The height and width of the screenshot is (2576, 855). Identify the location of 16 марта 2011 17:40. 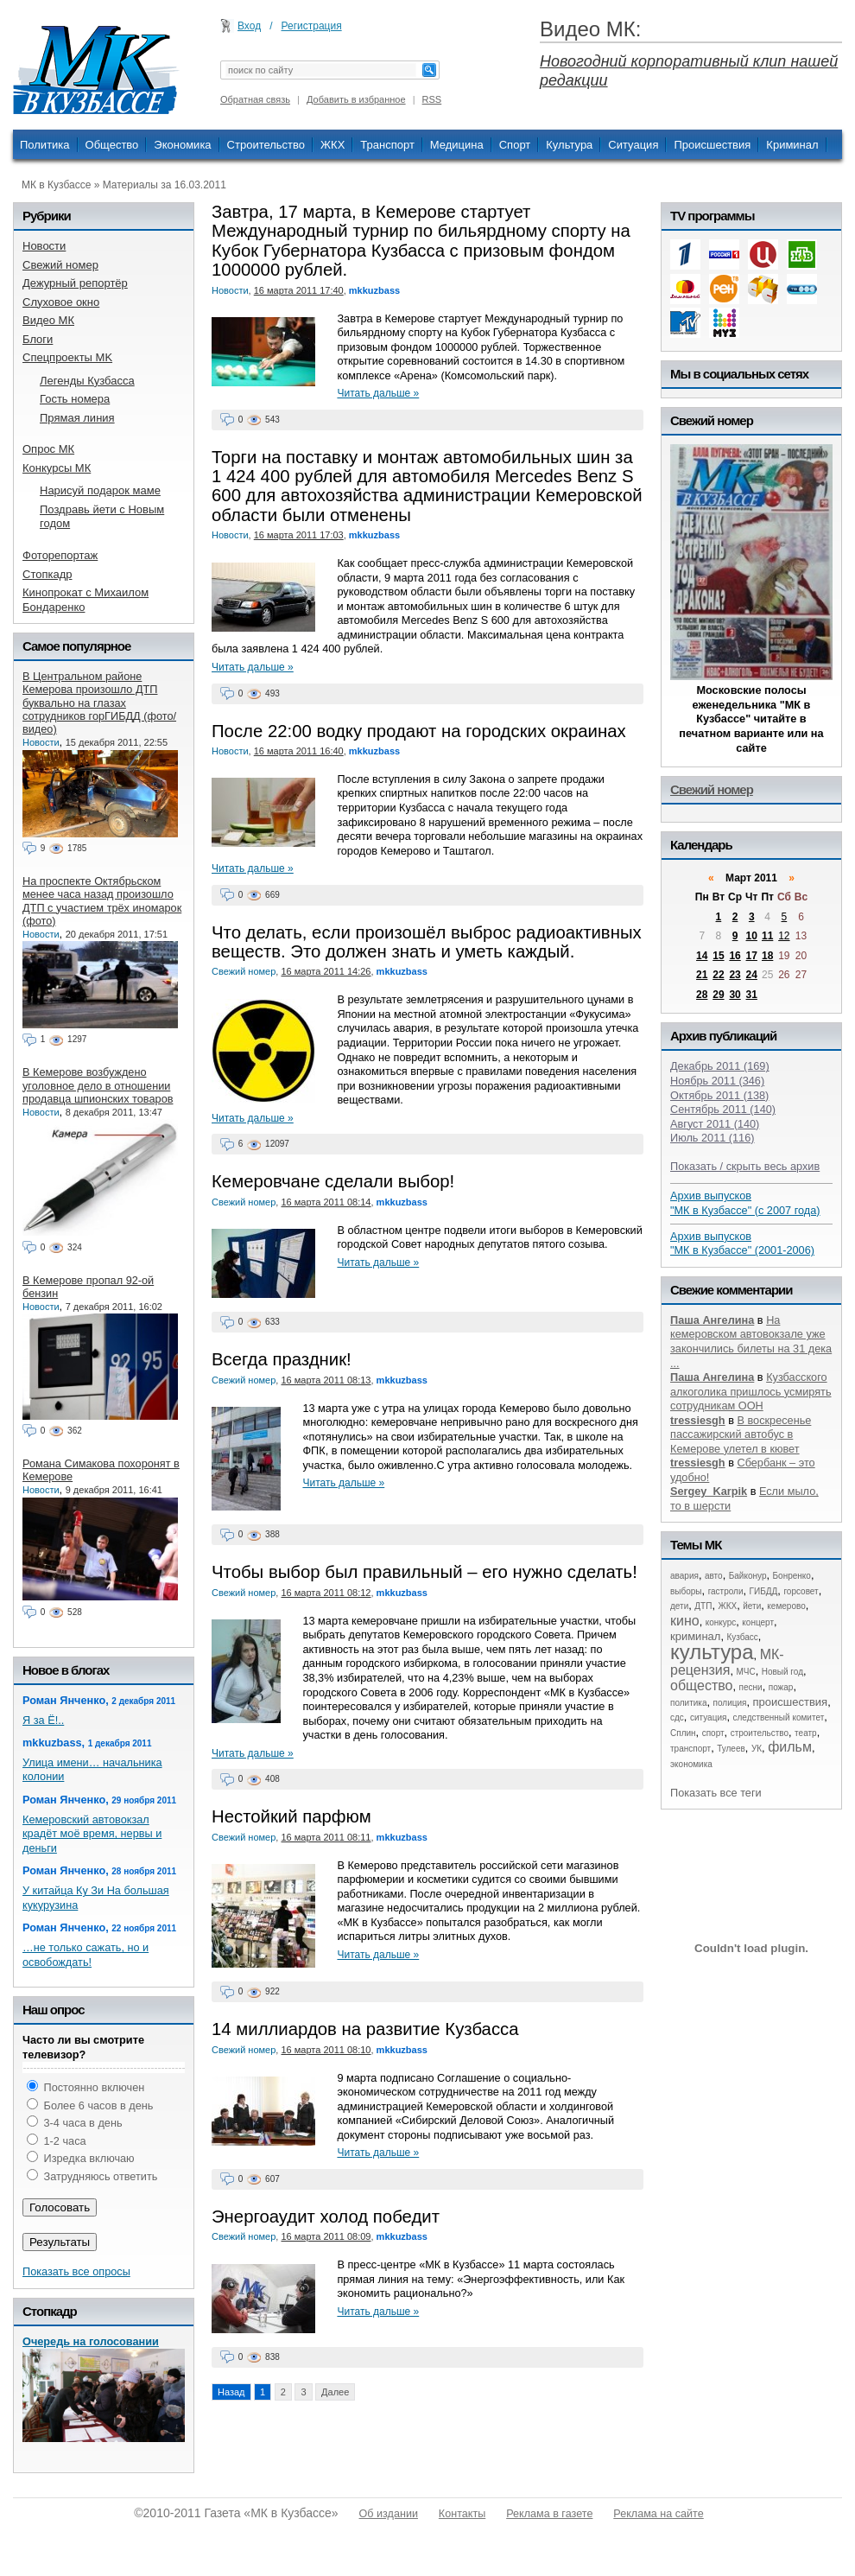
(299, 290).